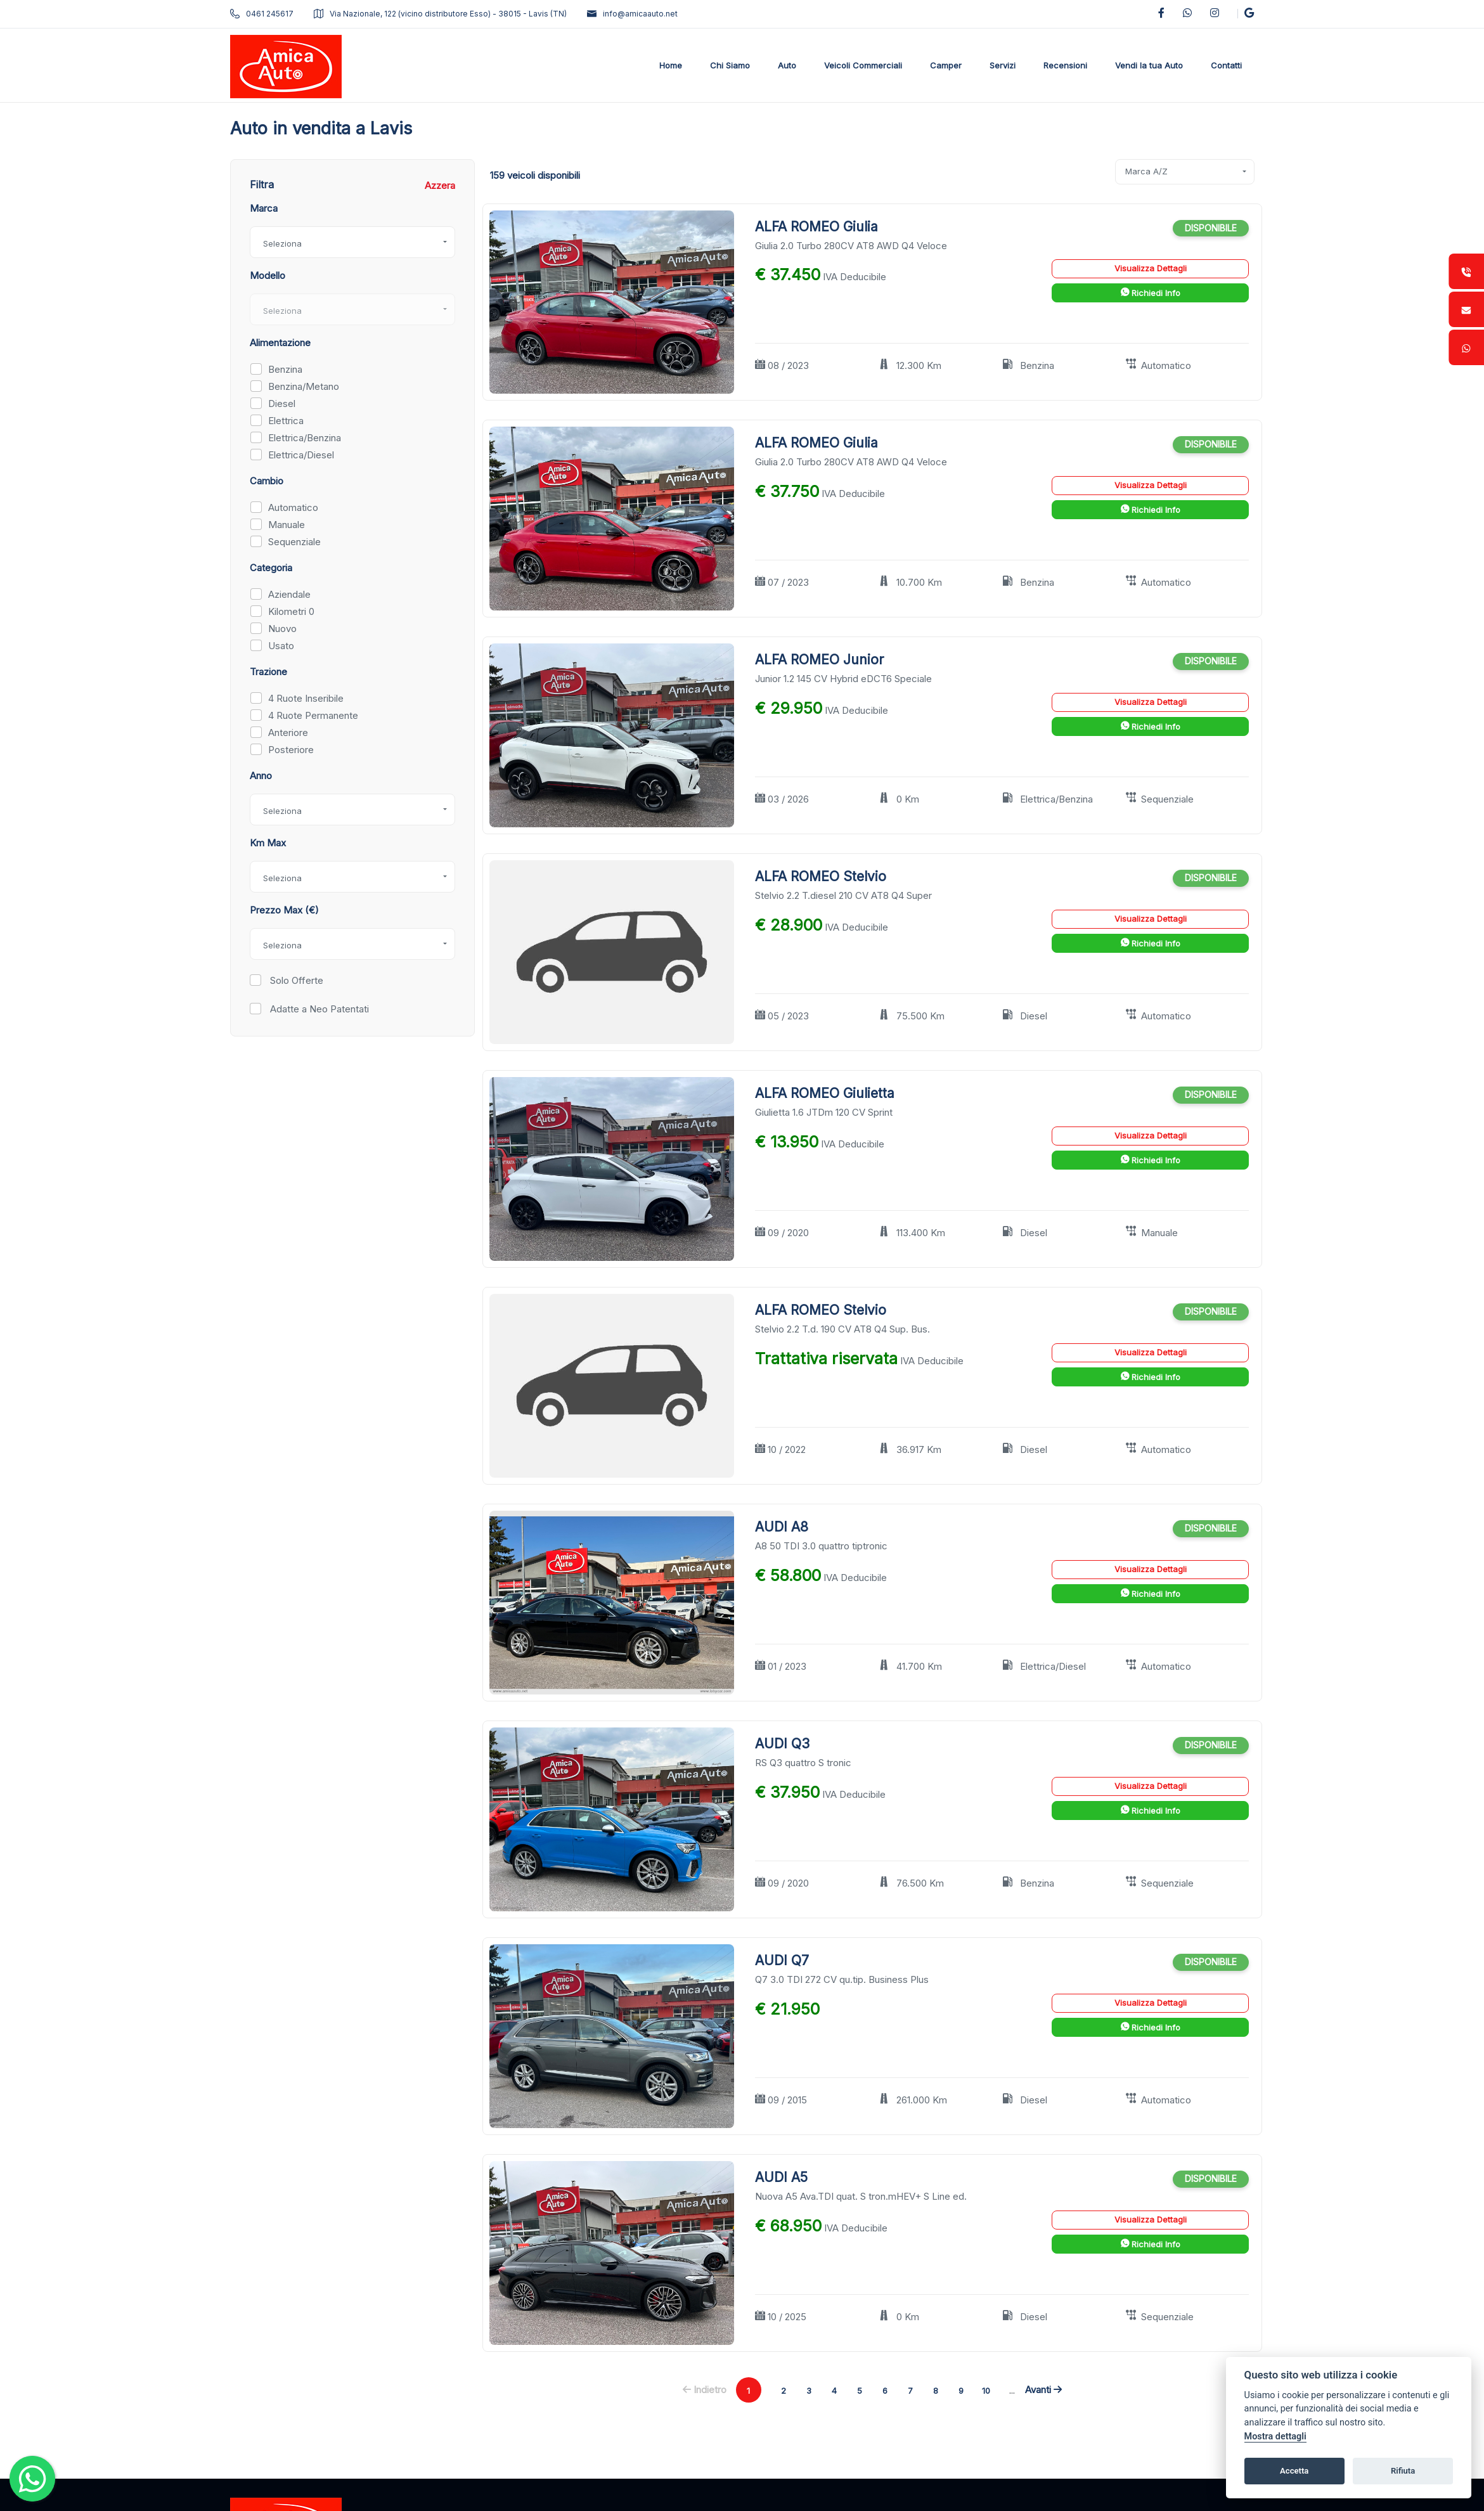  What do you see at coordinates (291, 750) in the screenshot?
I see `Posteriore` at bounding box center [291, 750].